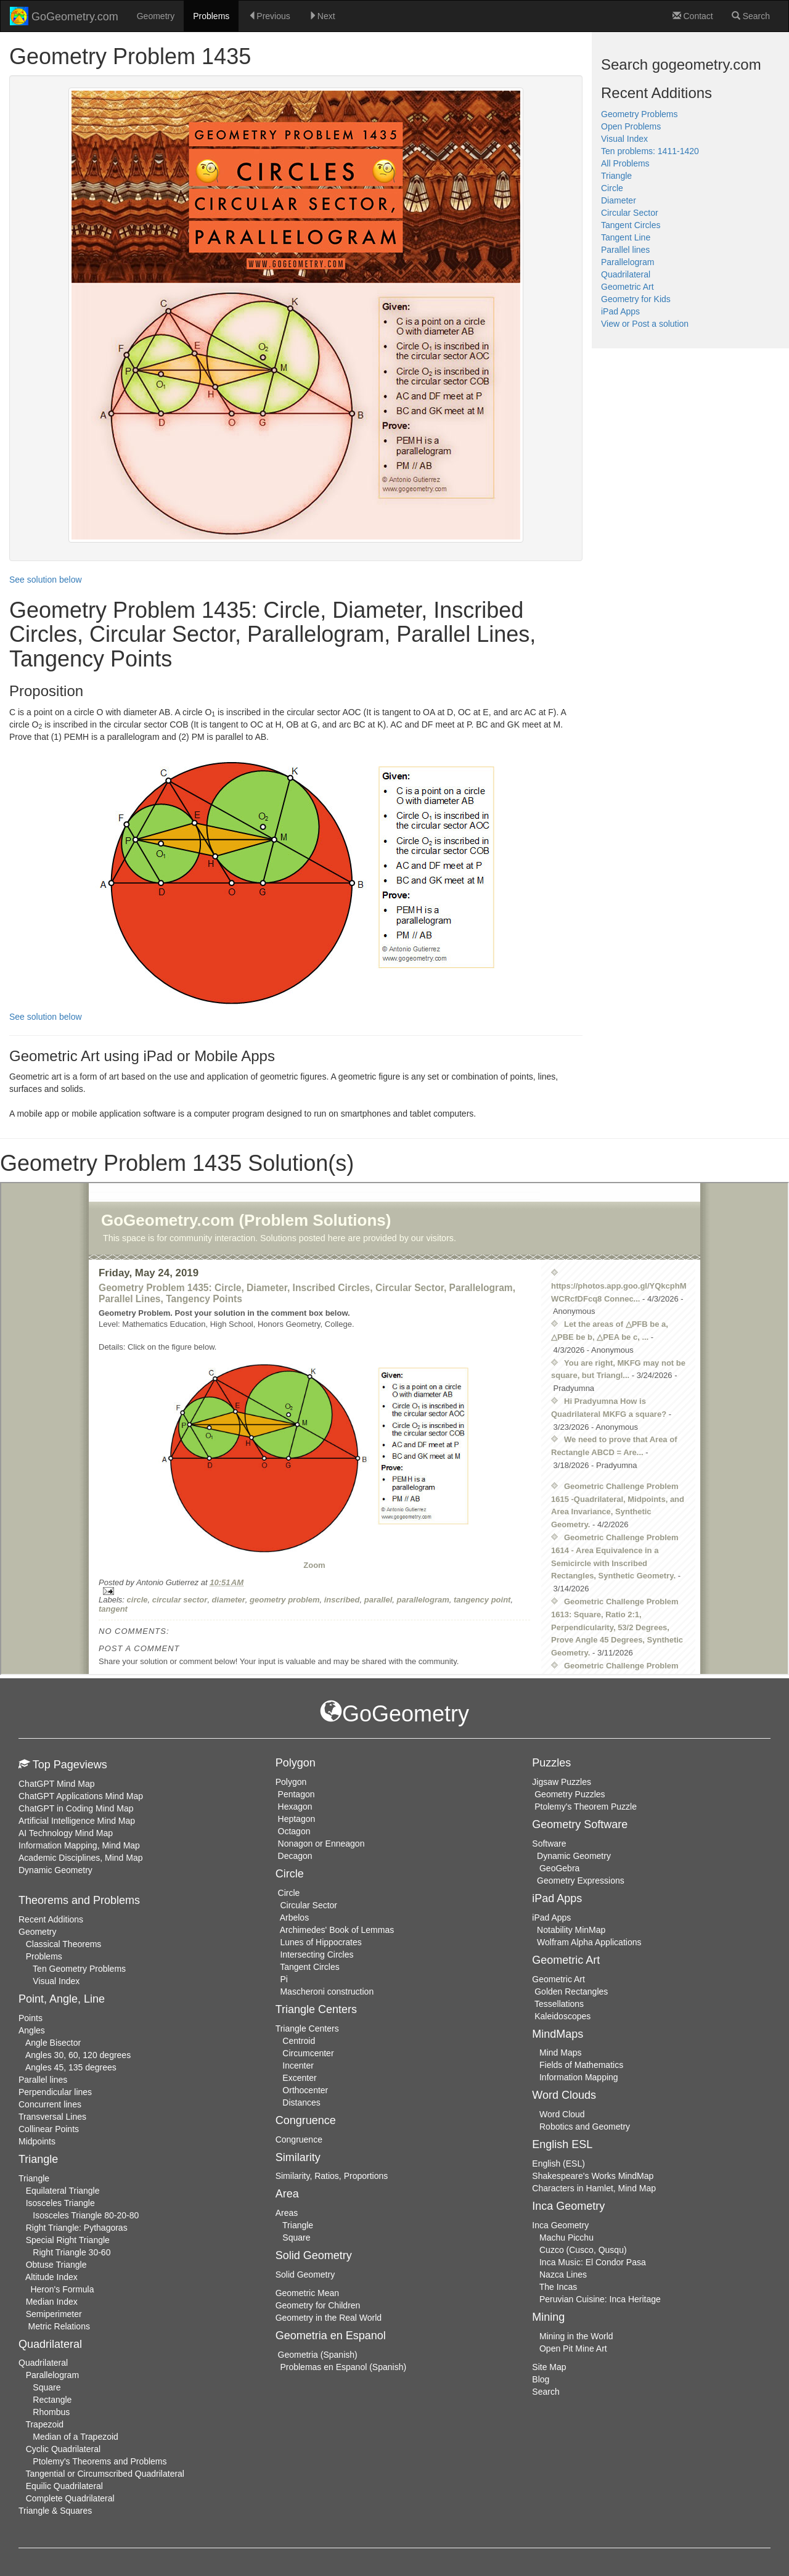 Image resolution: width=789 pixels, height=2576 pixels. What do you see at coordinates (52, 2117) in the screenshot?
I see `Transversal Lines` at bounding box center [52, 2117].